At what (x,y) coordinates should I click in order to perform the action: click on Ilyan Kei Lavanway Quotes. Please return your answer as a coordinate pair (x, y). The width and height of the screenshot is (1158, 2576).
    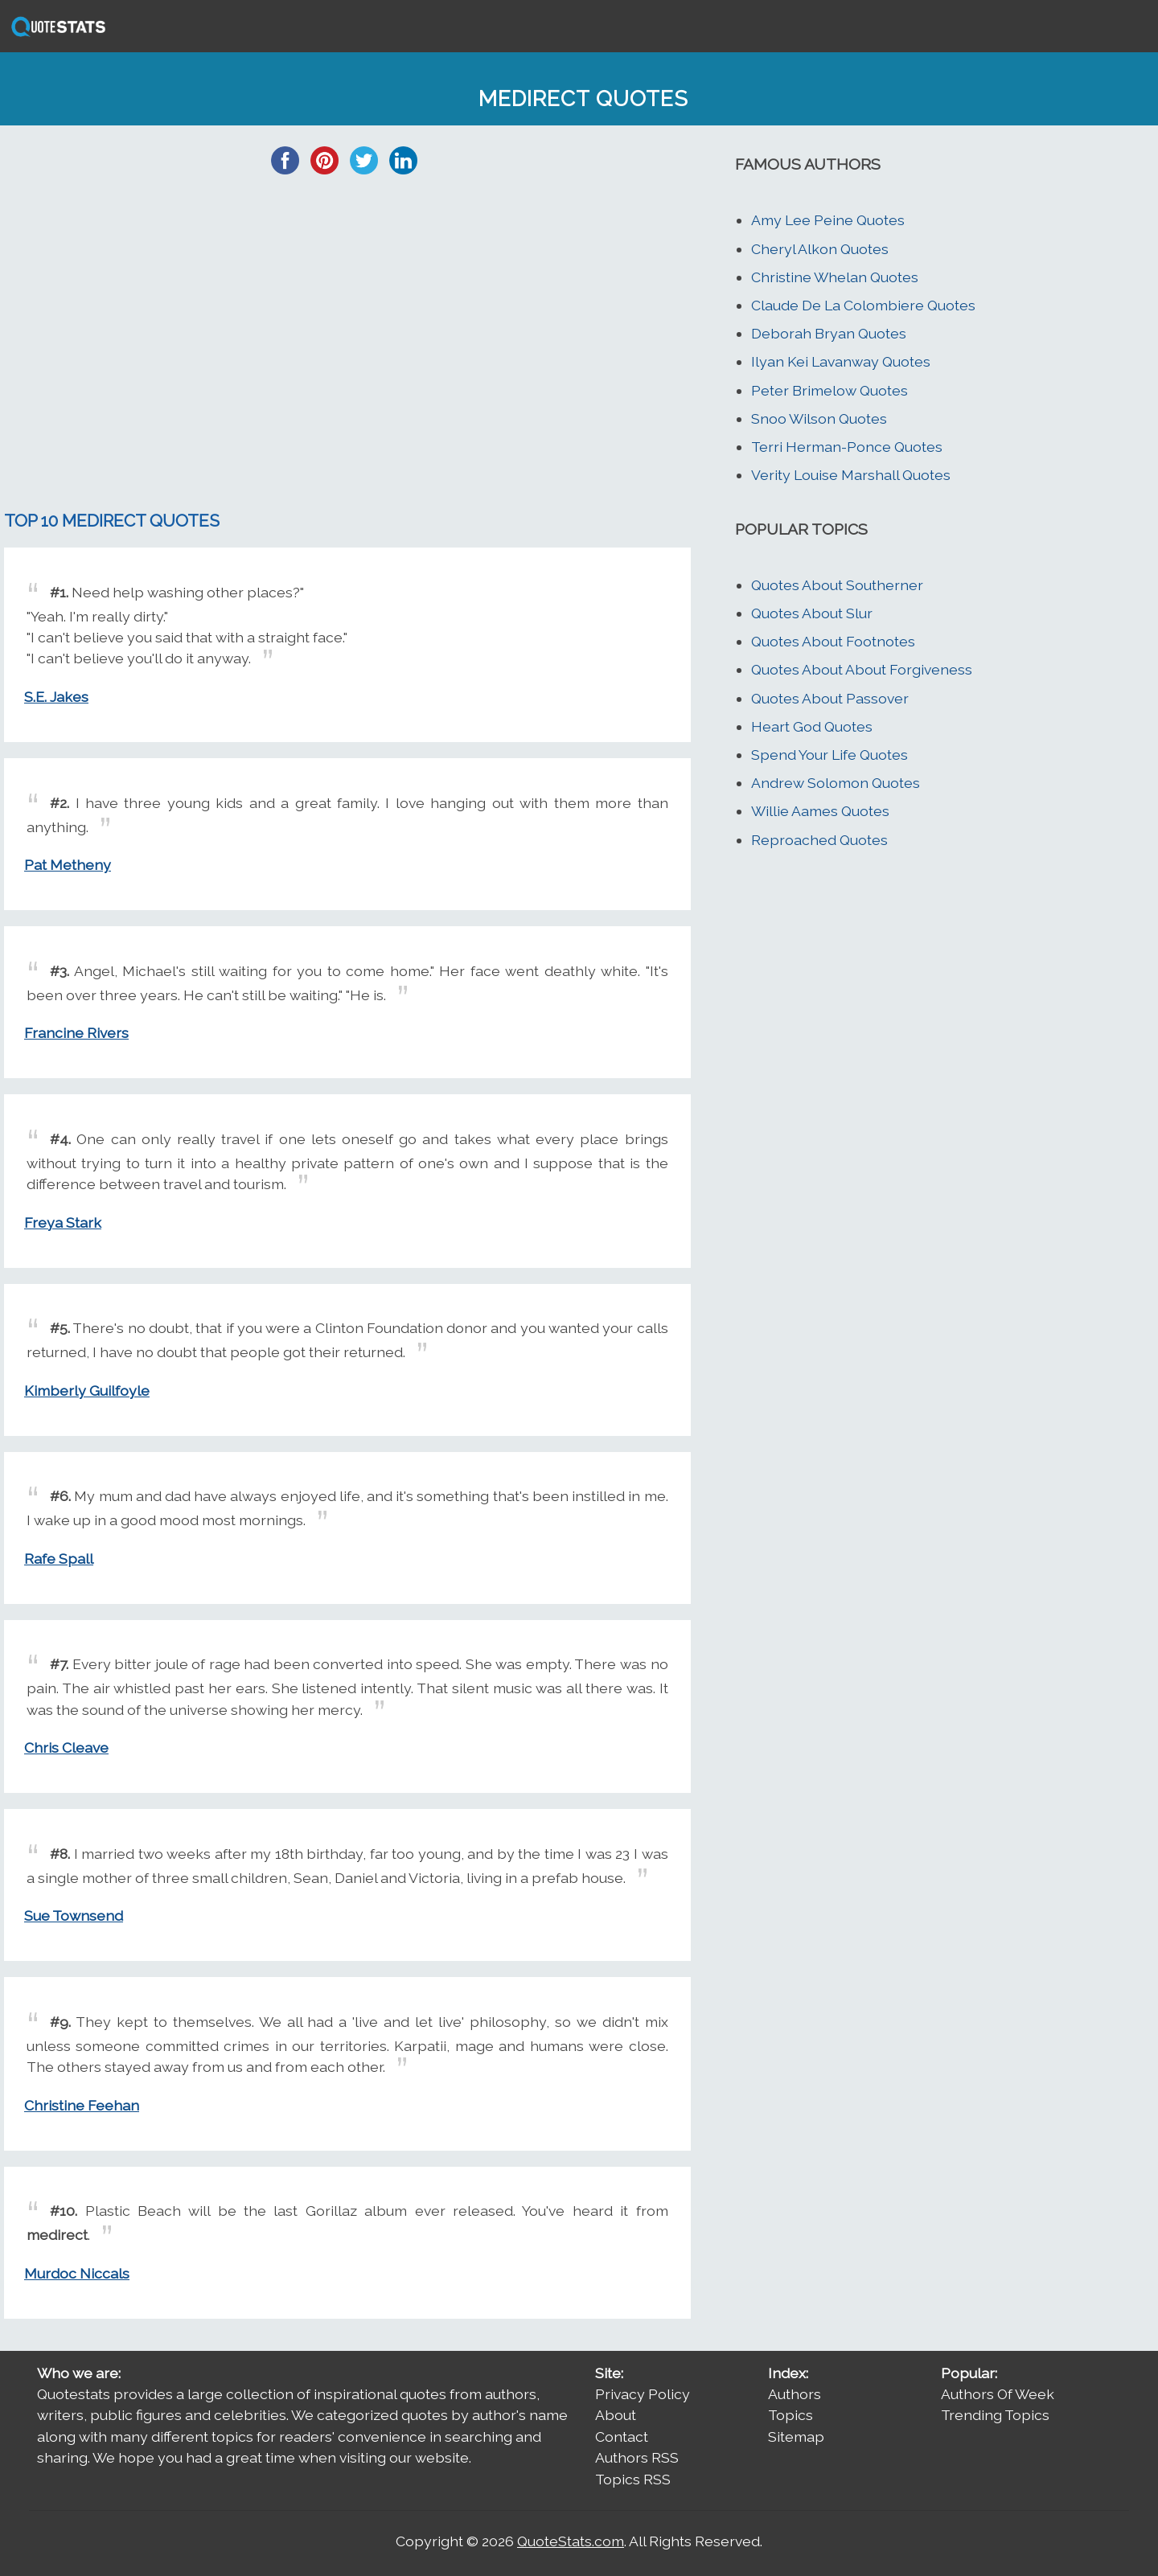
    Looking at the image, I should click on (840, 361).